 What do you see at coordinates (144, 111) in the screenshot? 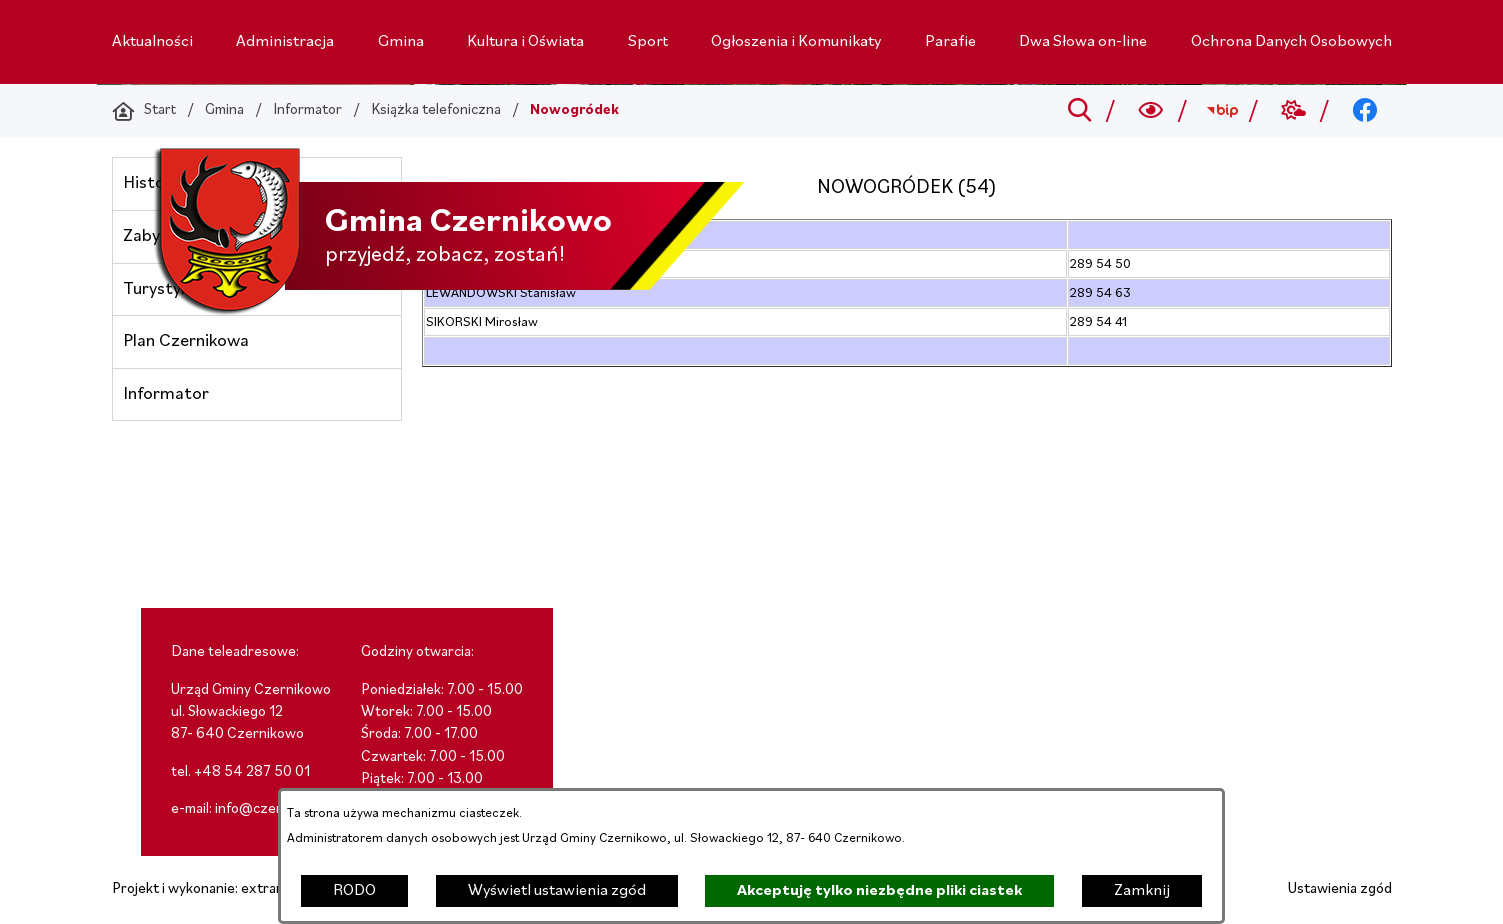
I see `[Powrót do strony głównej]` at bounding box center [144, 111].